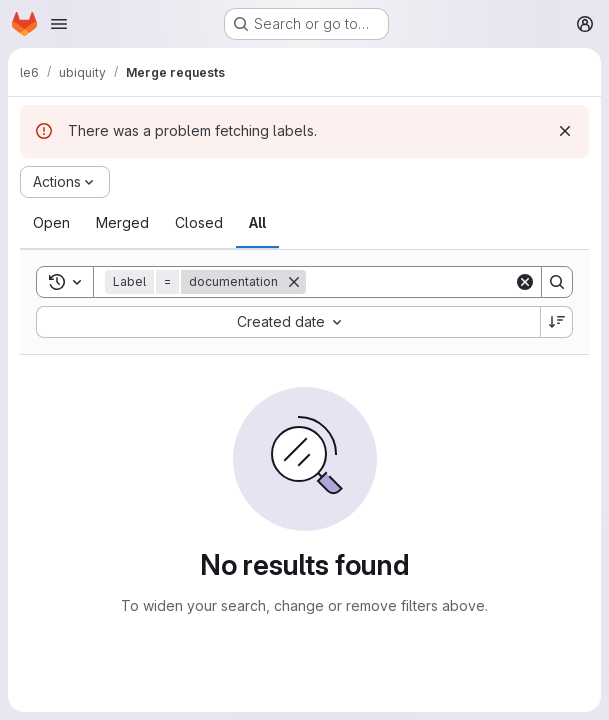  I want to click on [combobox], so click(288, 322).